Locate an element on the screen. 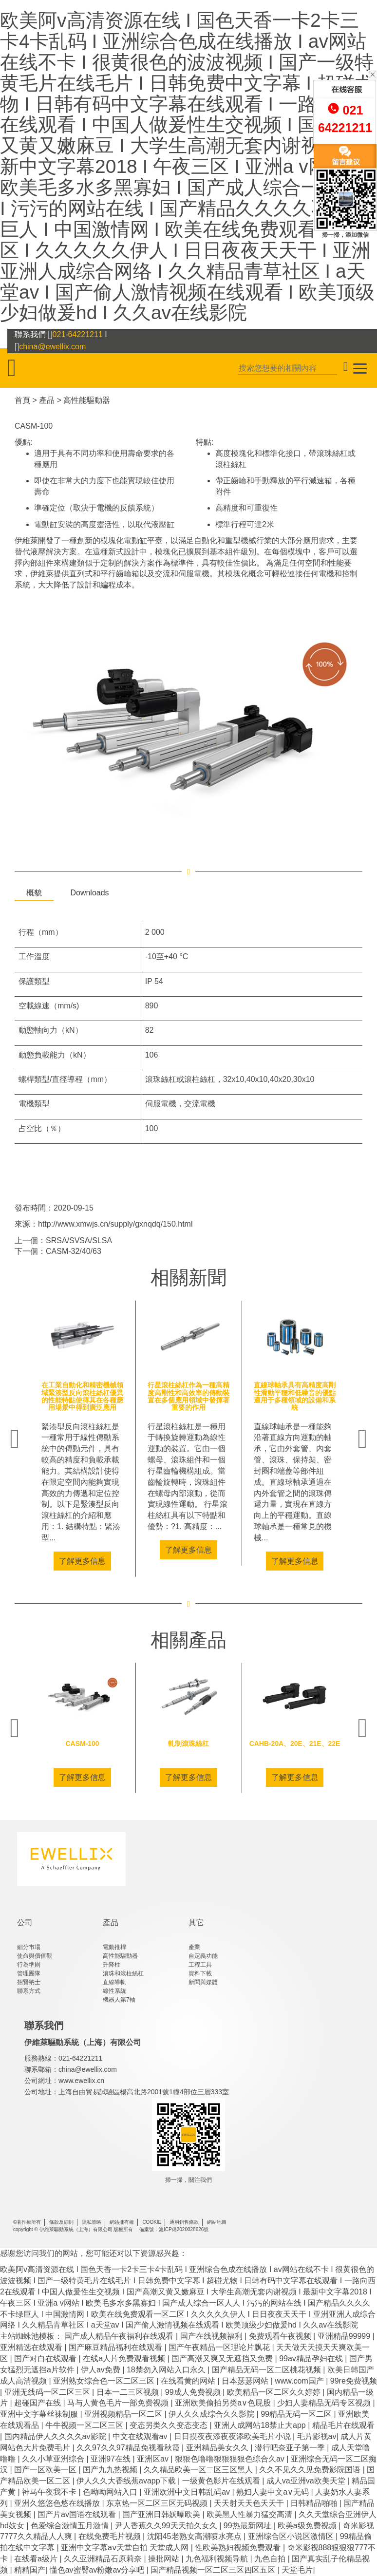 The height and width of the screenshot is (2576, 377). 久久精品欧美一区二区三区黑人 is located at coordinates (199, 2469).